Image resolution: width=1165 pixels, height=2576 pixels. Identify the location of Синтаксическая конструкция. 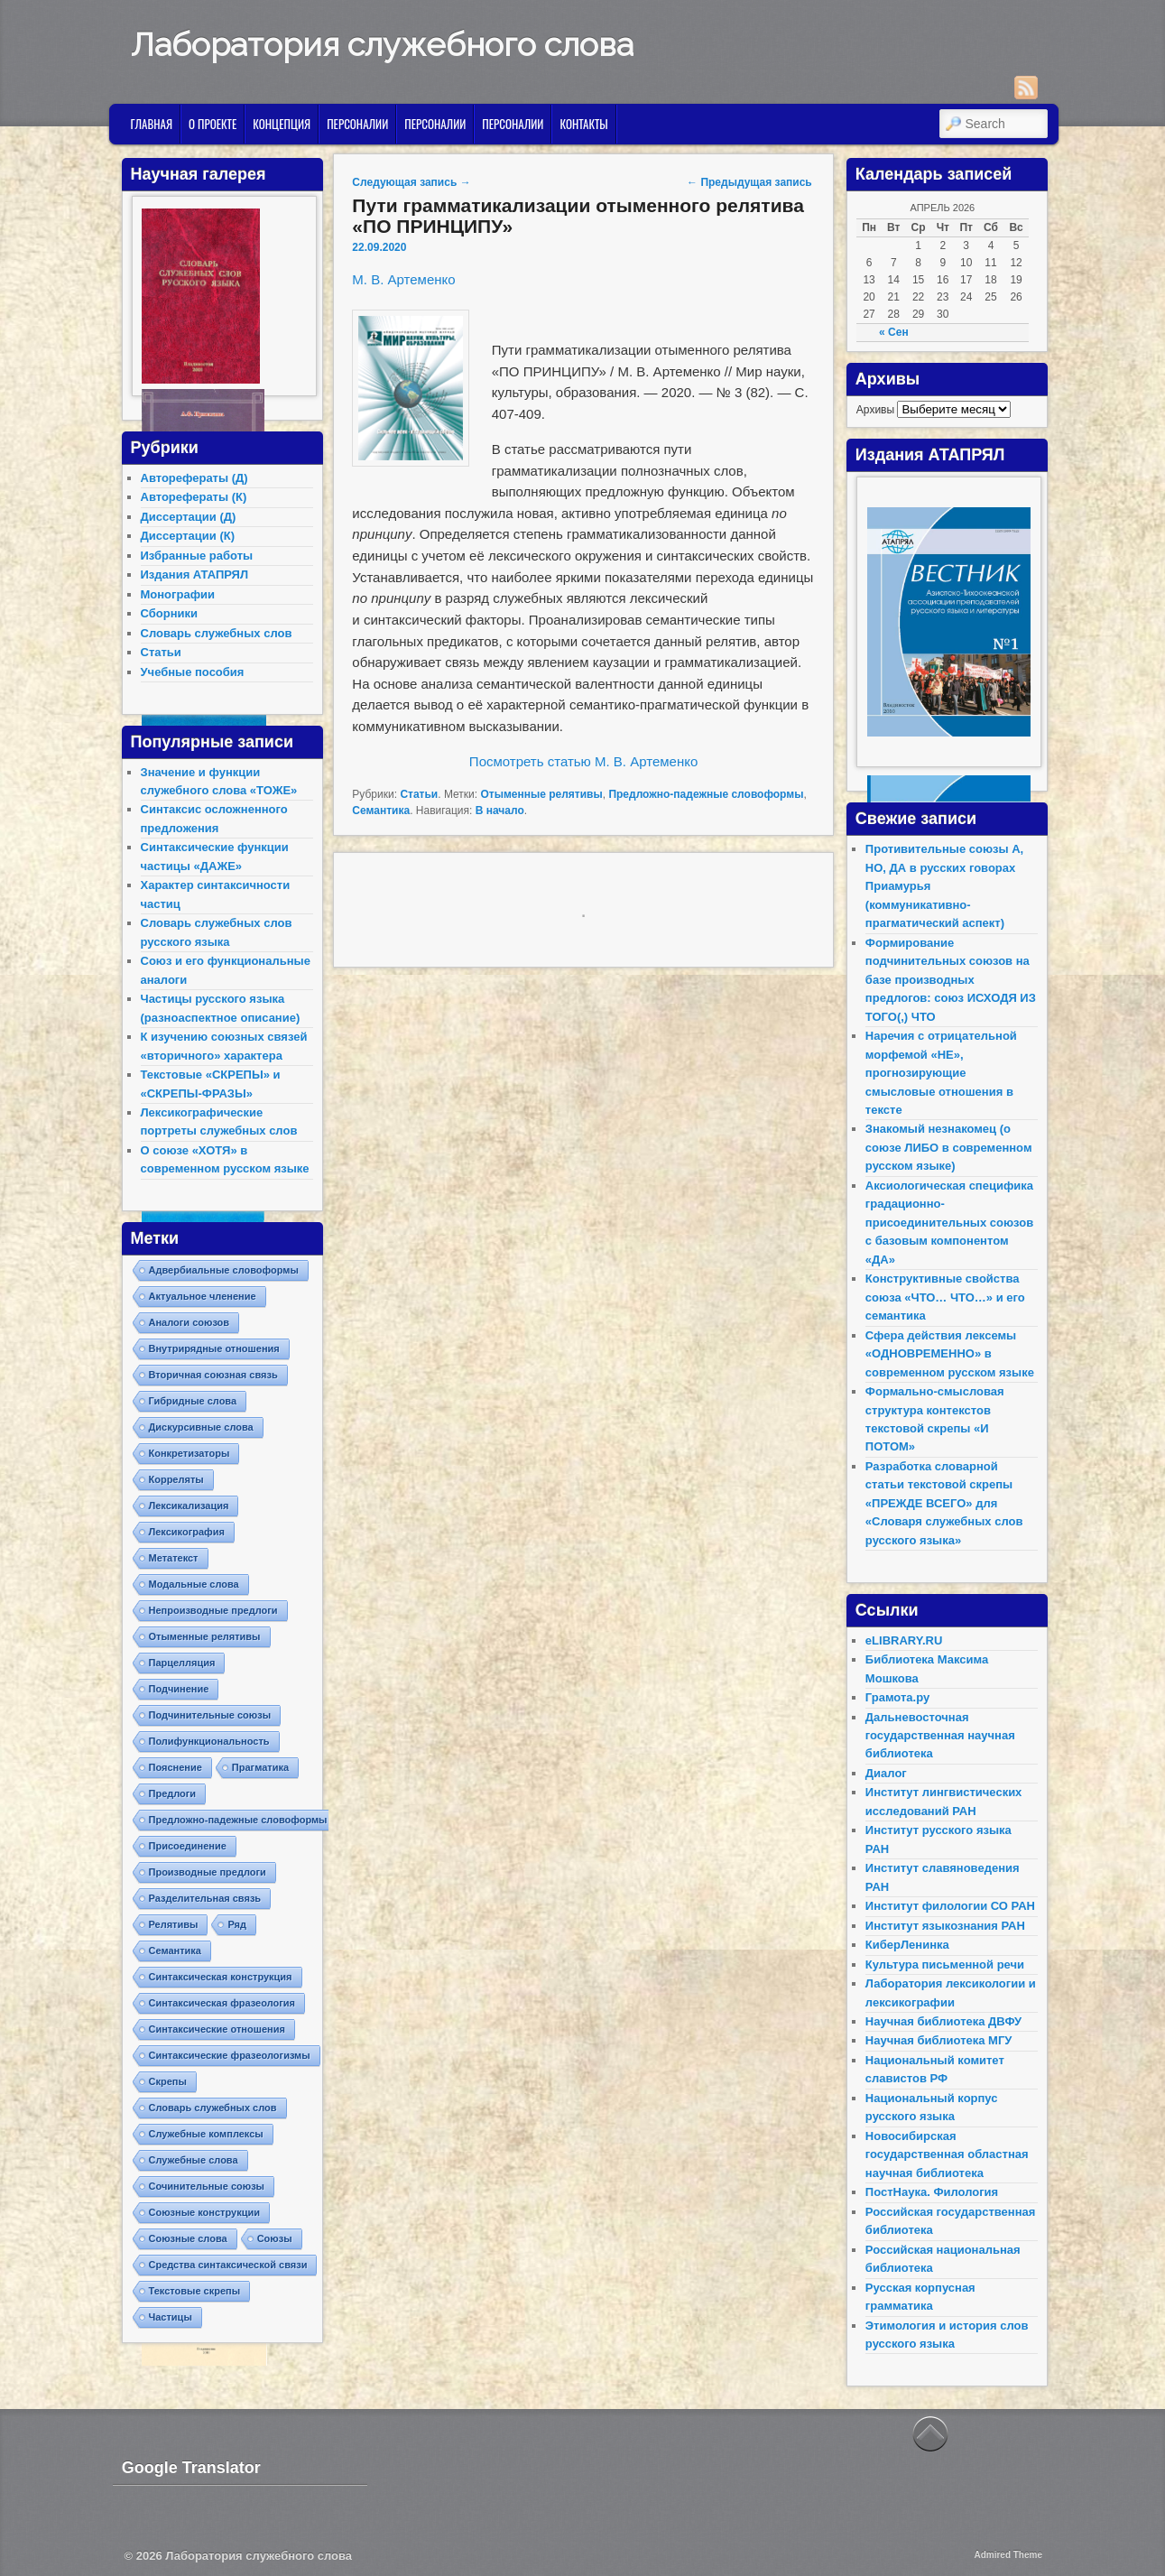
(220, 1976).